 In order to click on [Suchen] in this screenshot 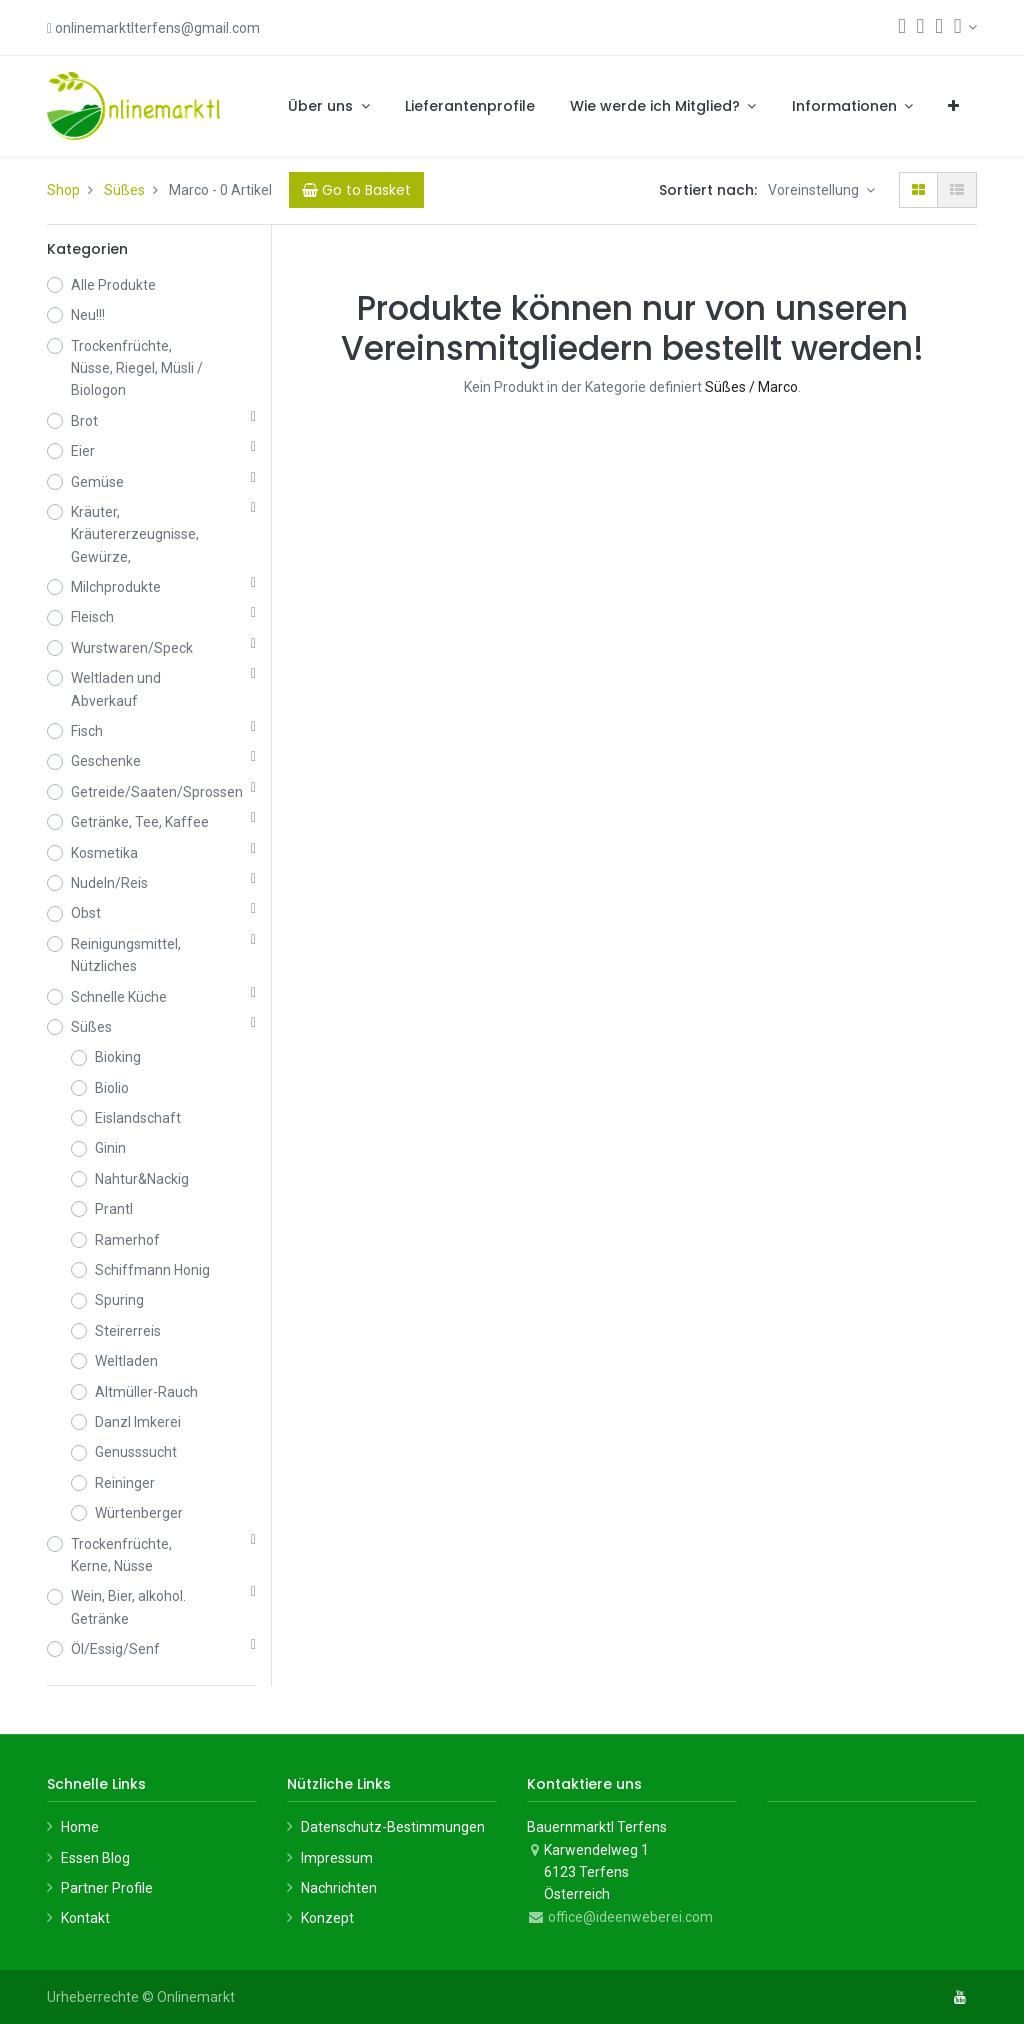, I will do `click(902, 28)`.